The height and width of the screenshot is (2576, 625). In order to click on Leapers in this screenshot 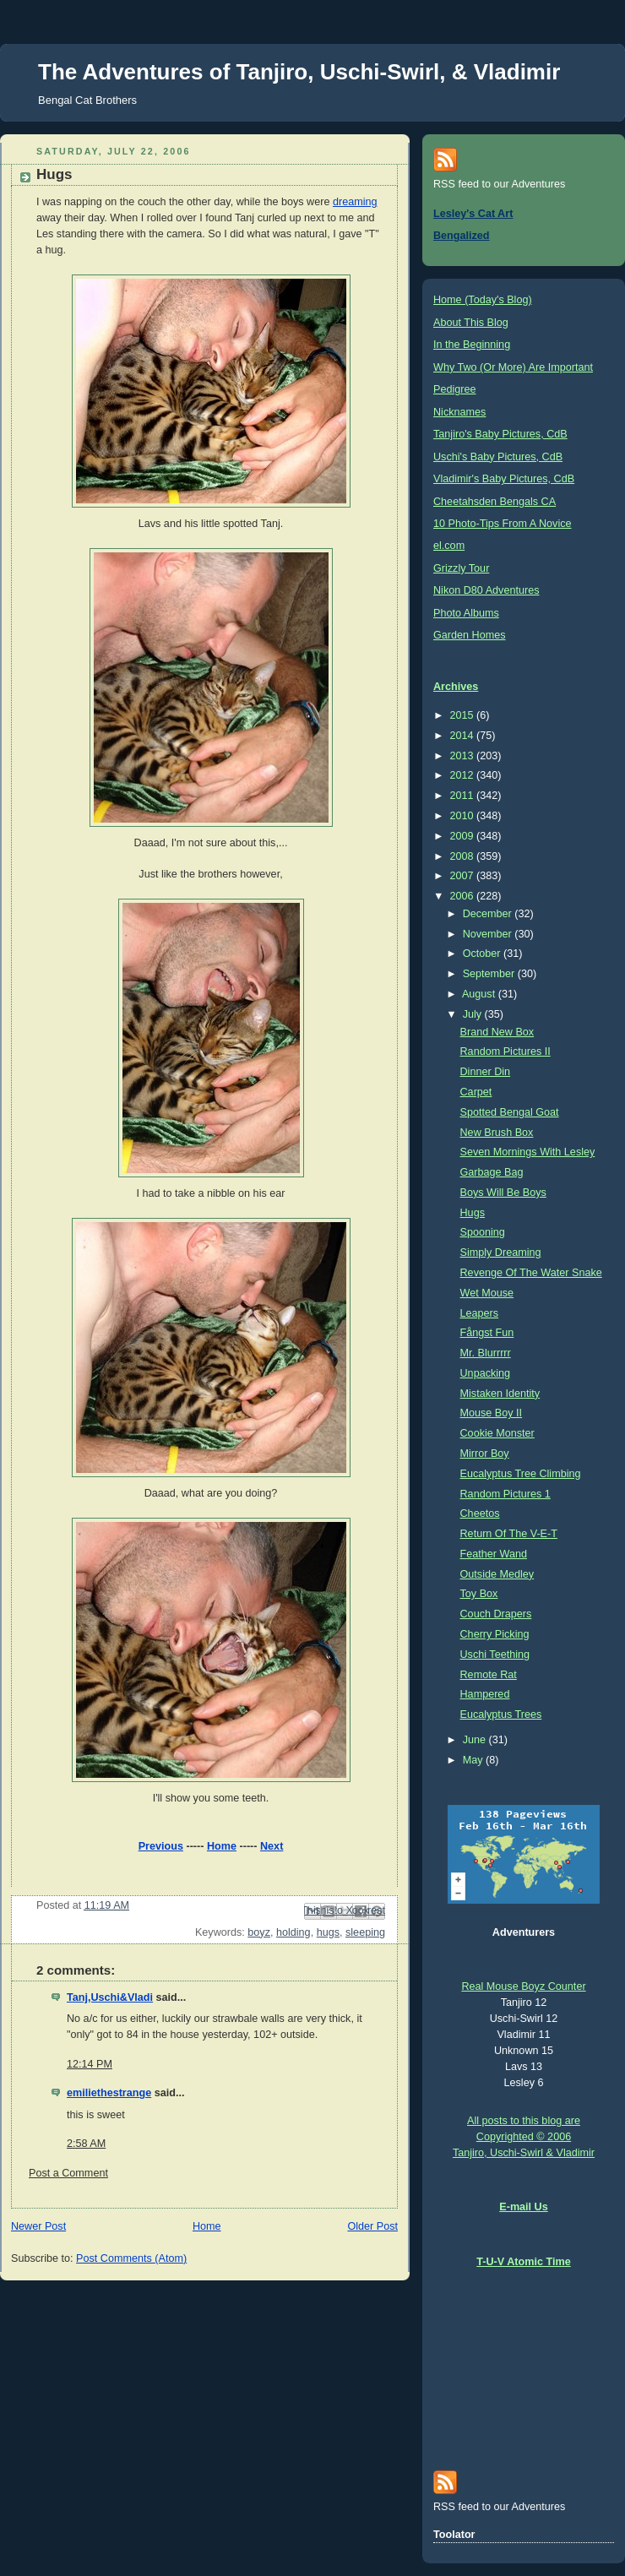, I will do `click(479, 1313)`.